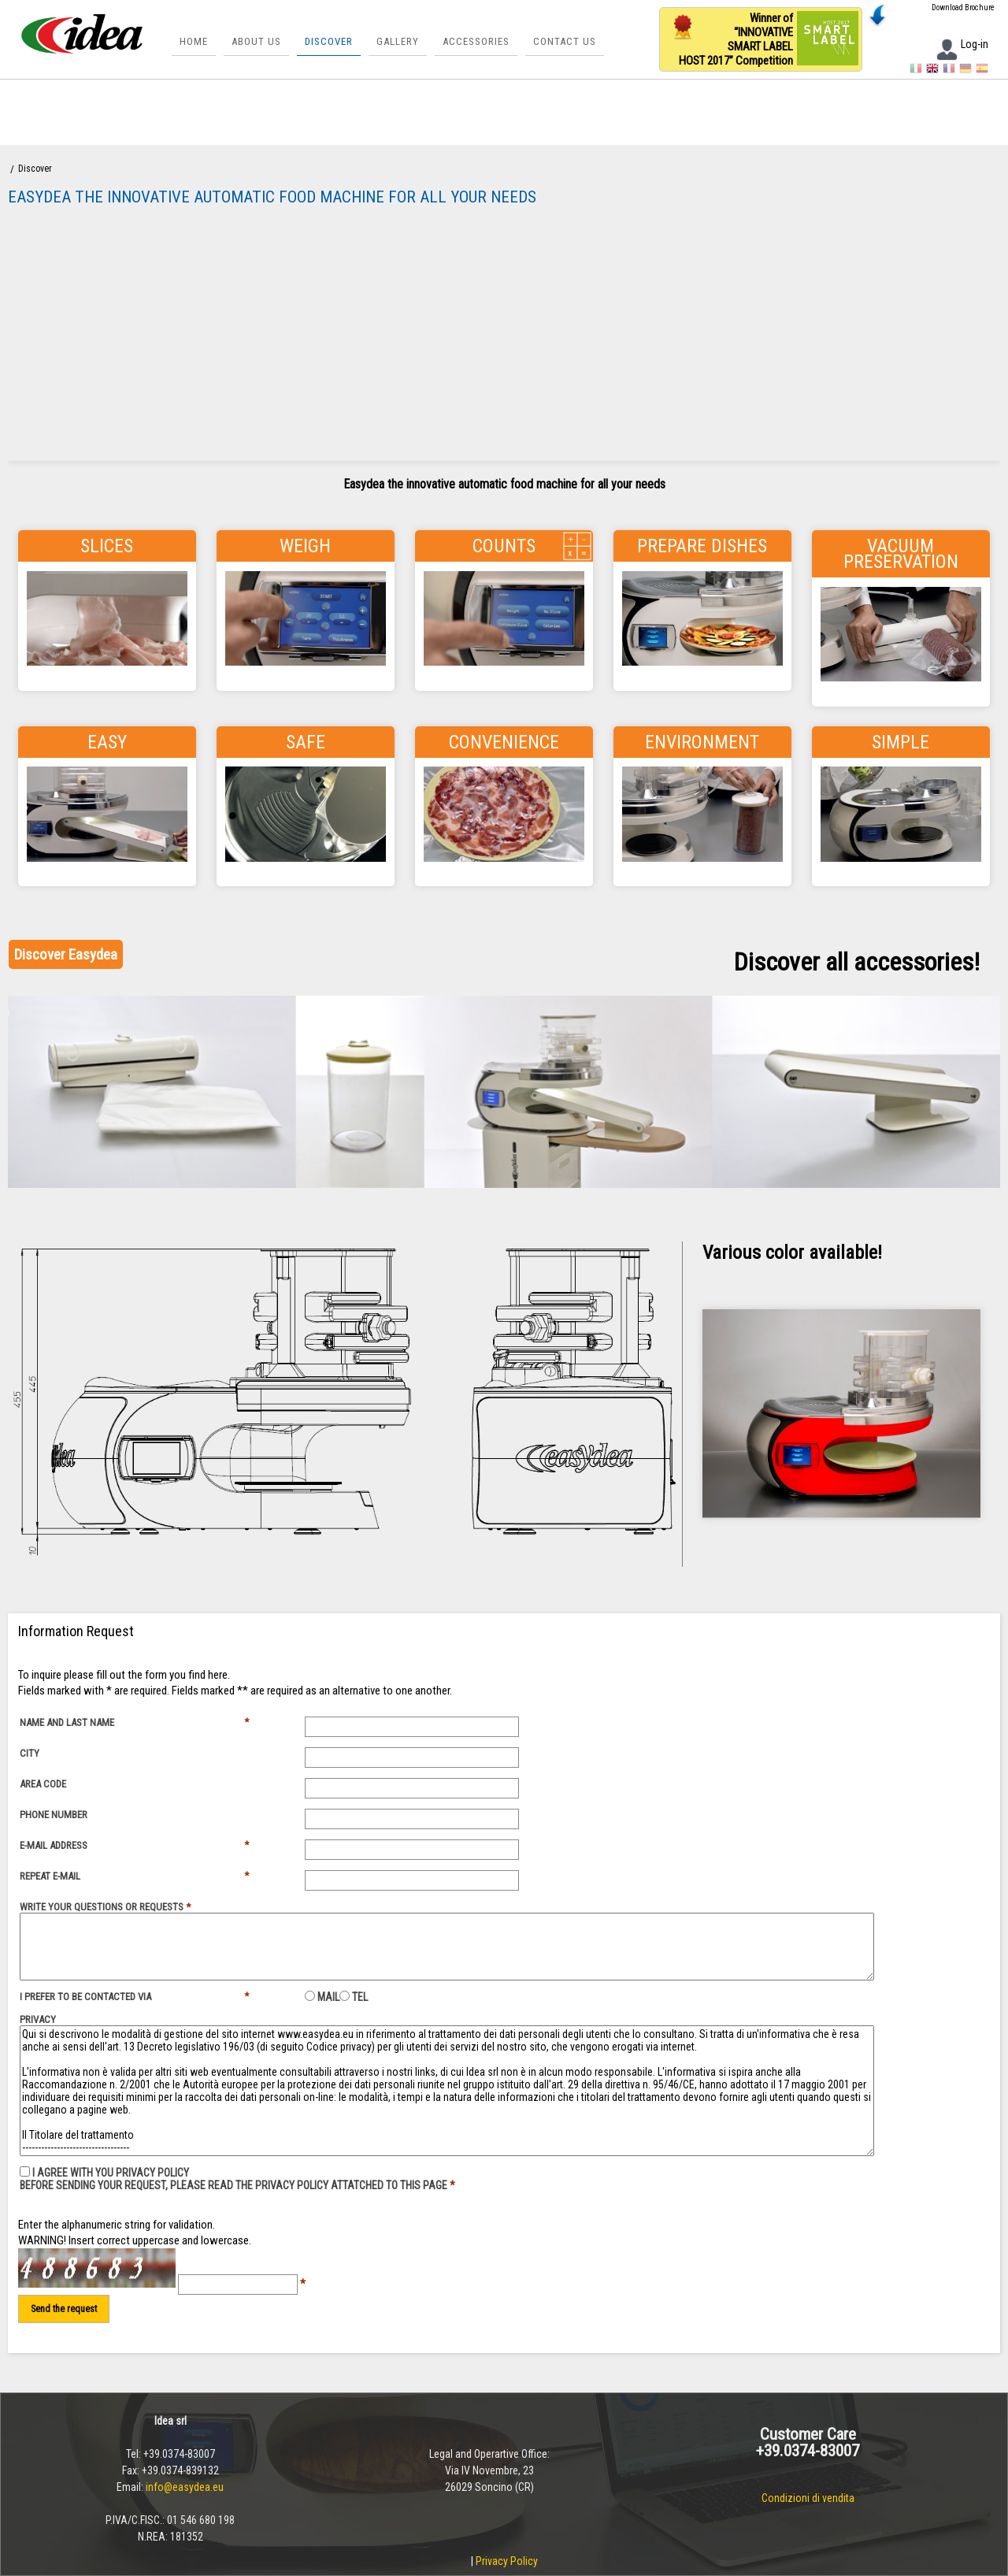 The width and height of the screenshot is (1008, 2576). Describe the element at coordinates (185, 2487) in the screenshot. I see `info@easydea.eu` at that location.